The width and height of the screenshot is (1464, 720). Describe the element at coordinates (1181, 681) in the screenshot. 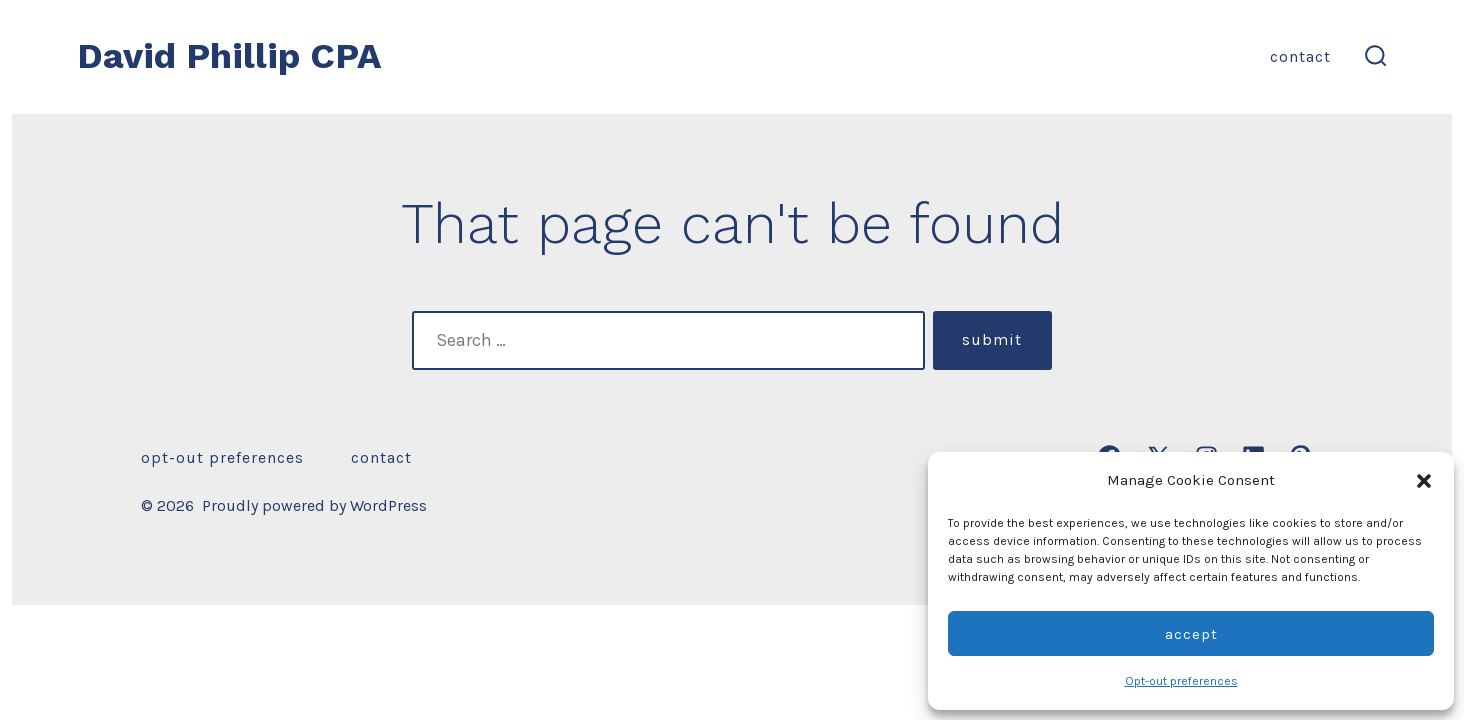

I see `Opt-out preferences` at that location.